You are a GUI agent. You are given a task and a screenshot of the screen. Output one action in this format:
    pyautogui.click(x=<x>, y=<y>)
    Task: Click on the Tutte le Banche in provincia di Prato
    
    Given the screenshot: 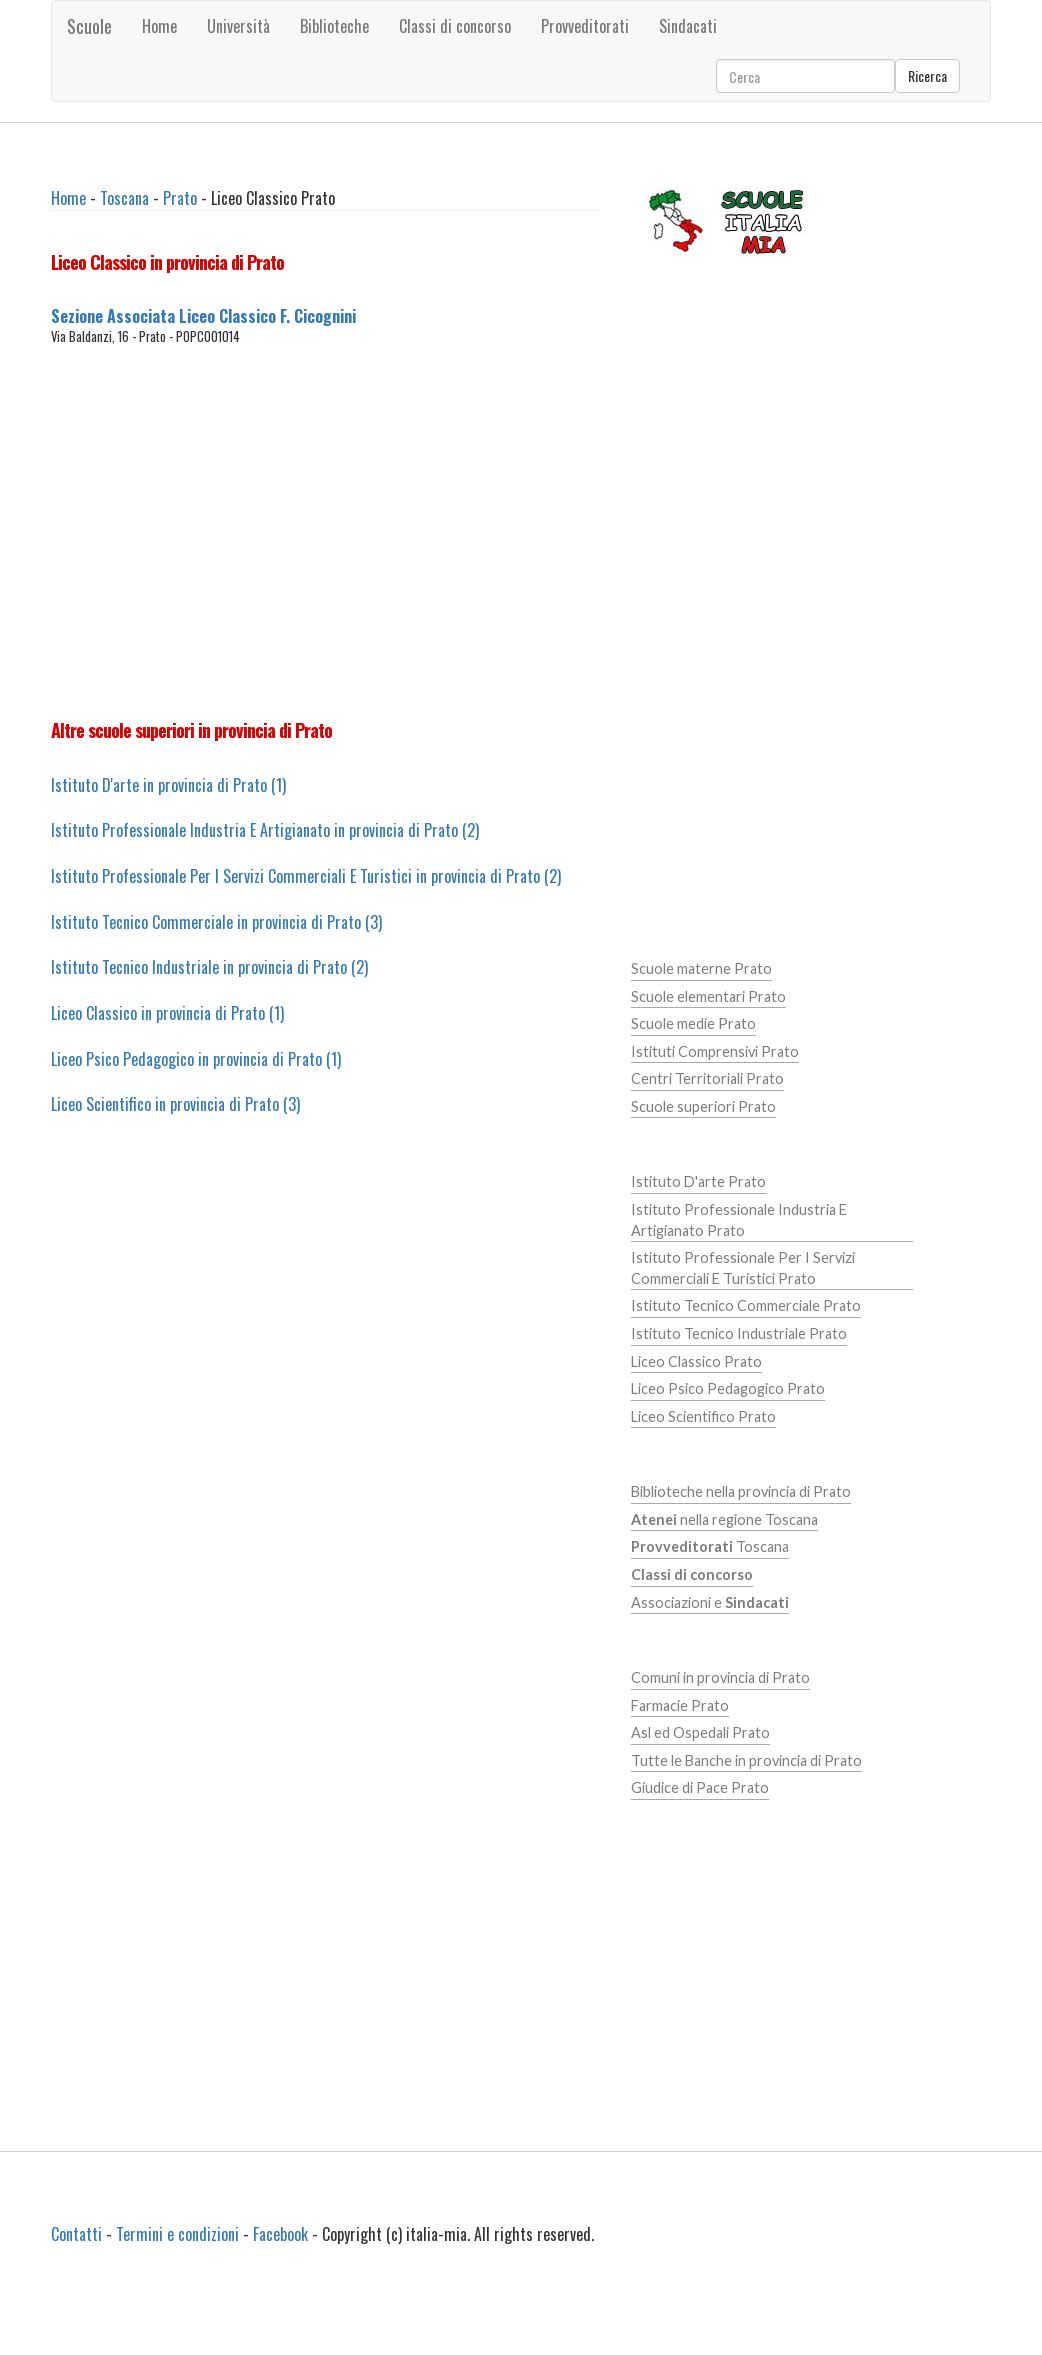 What is the action you would take?
    pyautogui.click(x=746, y=1760)
    